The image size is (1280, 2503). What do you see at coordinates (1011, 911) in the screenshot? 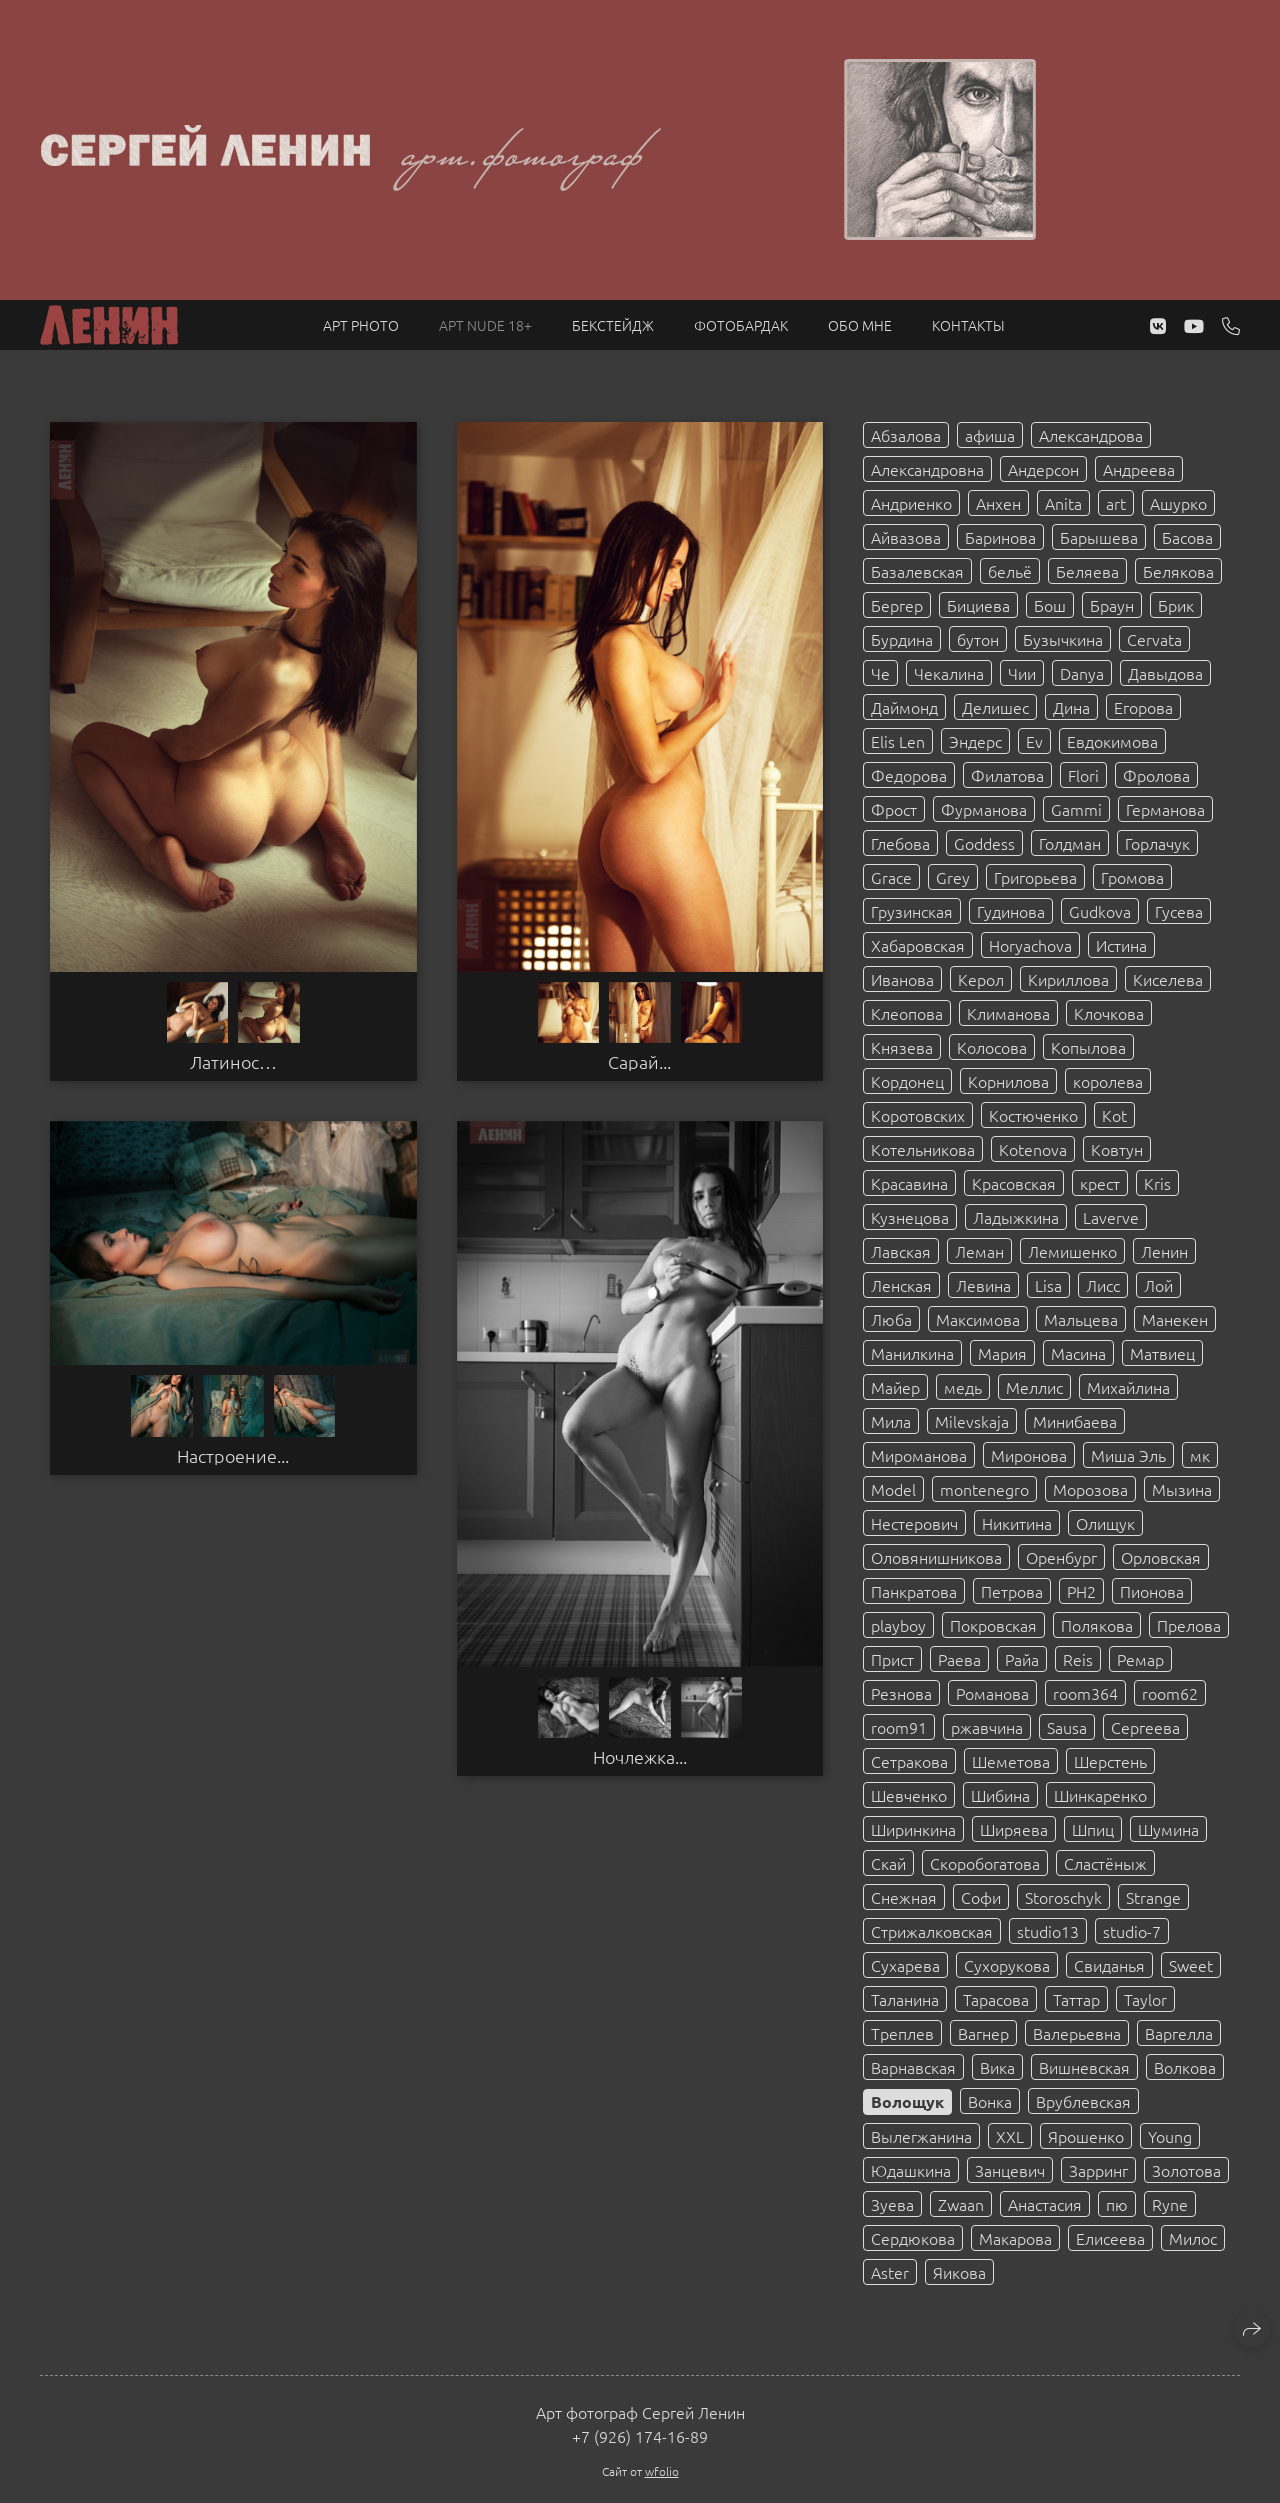
I see `Гудинова` at bounding box center [1011, 911].